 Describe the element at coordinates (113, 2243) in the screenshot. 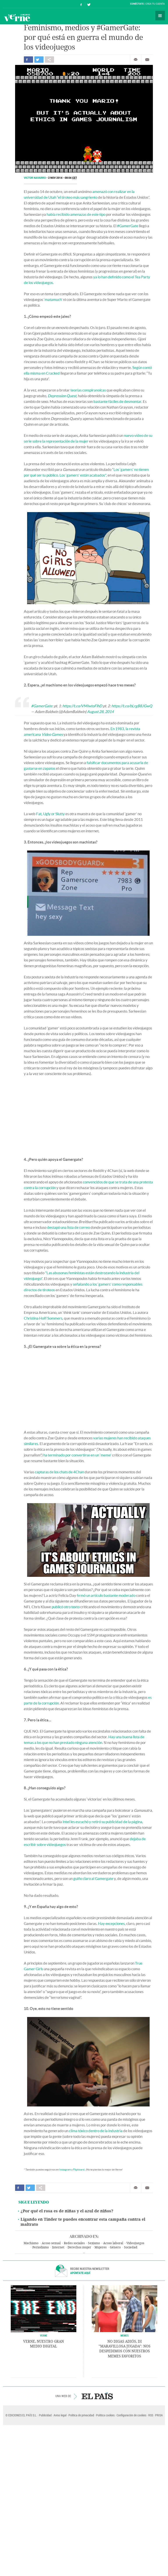

I see `Acoso laboral` at that location.